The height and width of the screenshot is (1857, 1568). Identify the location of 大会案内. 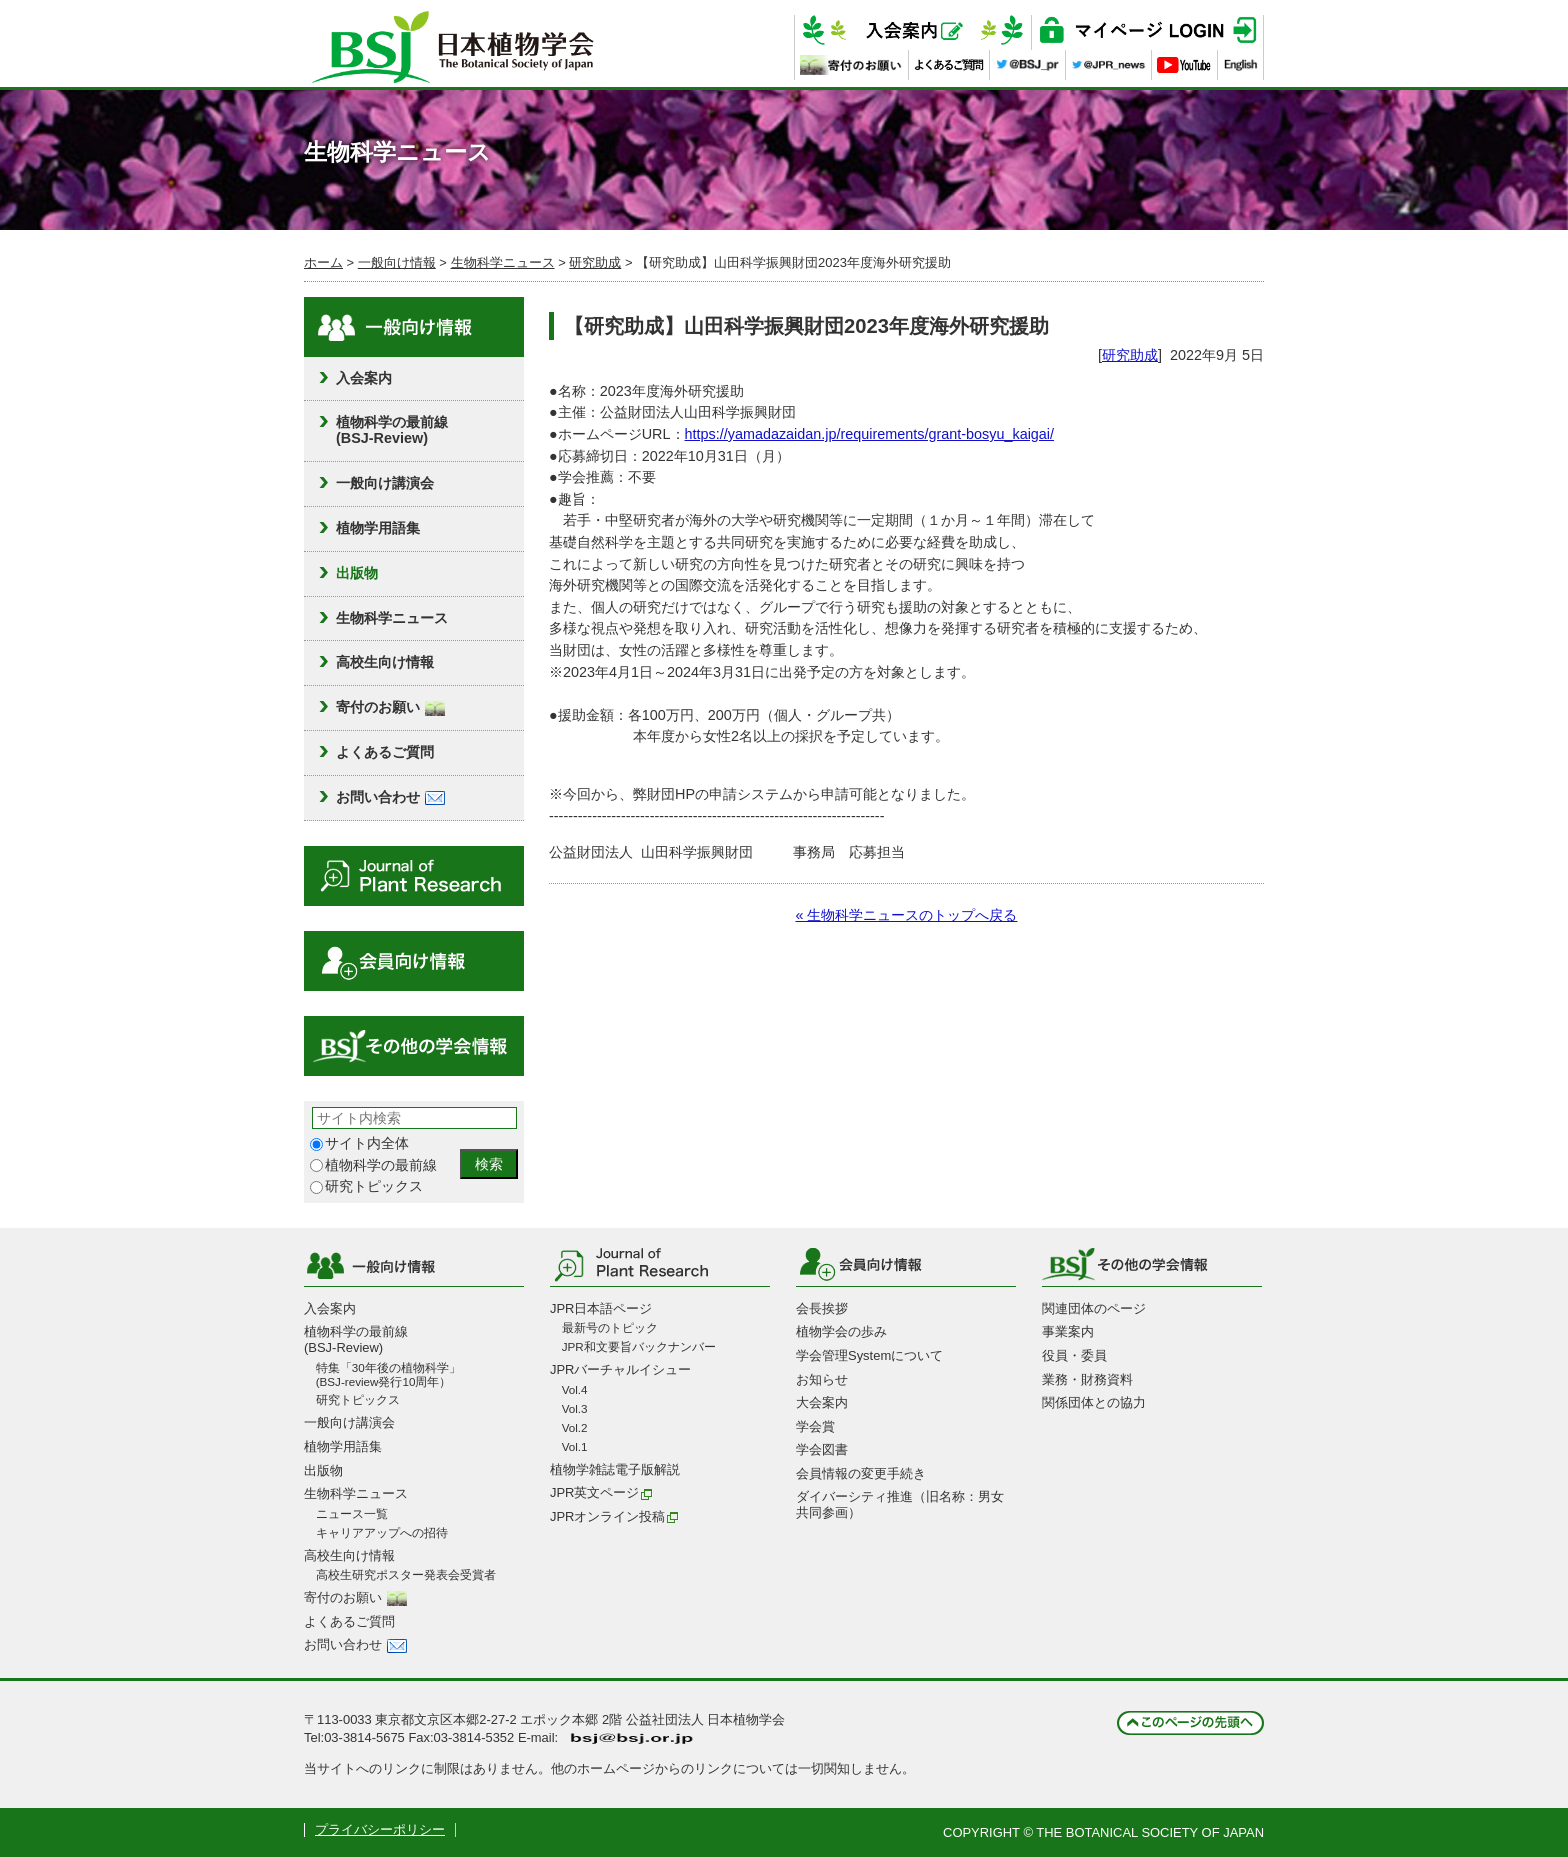
(822, 1402).